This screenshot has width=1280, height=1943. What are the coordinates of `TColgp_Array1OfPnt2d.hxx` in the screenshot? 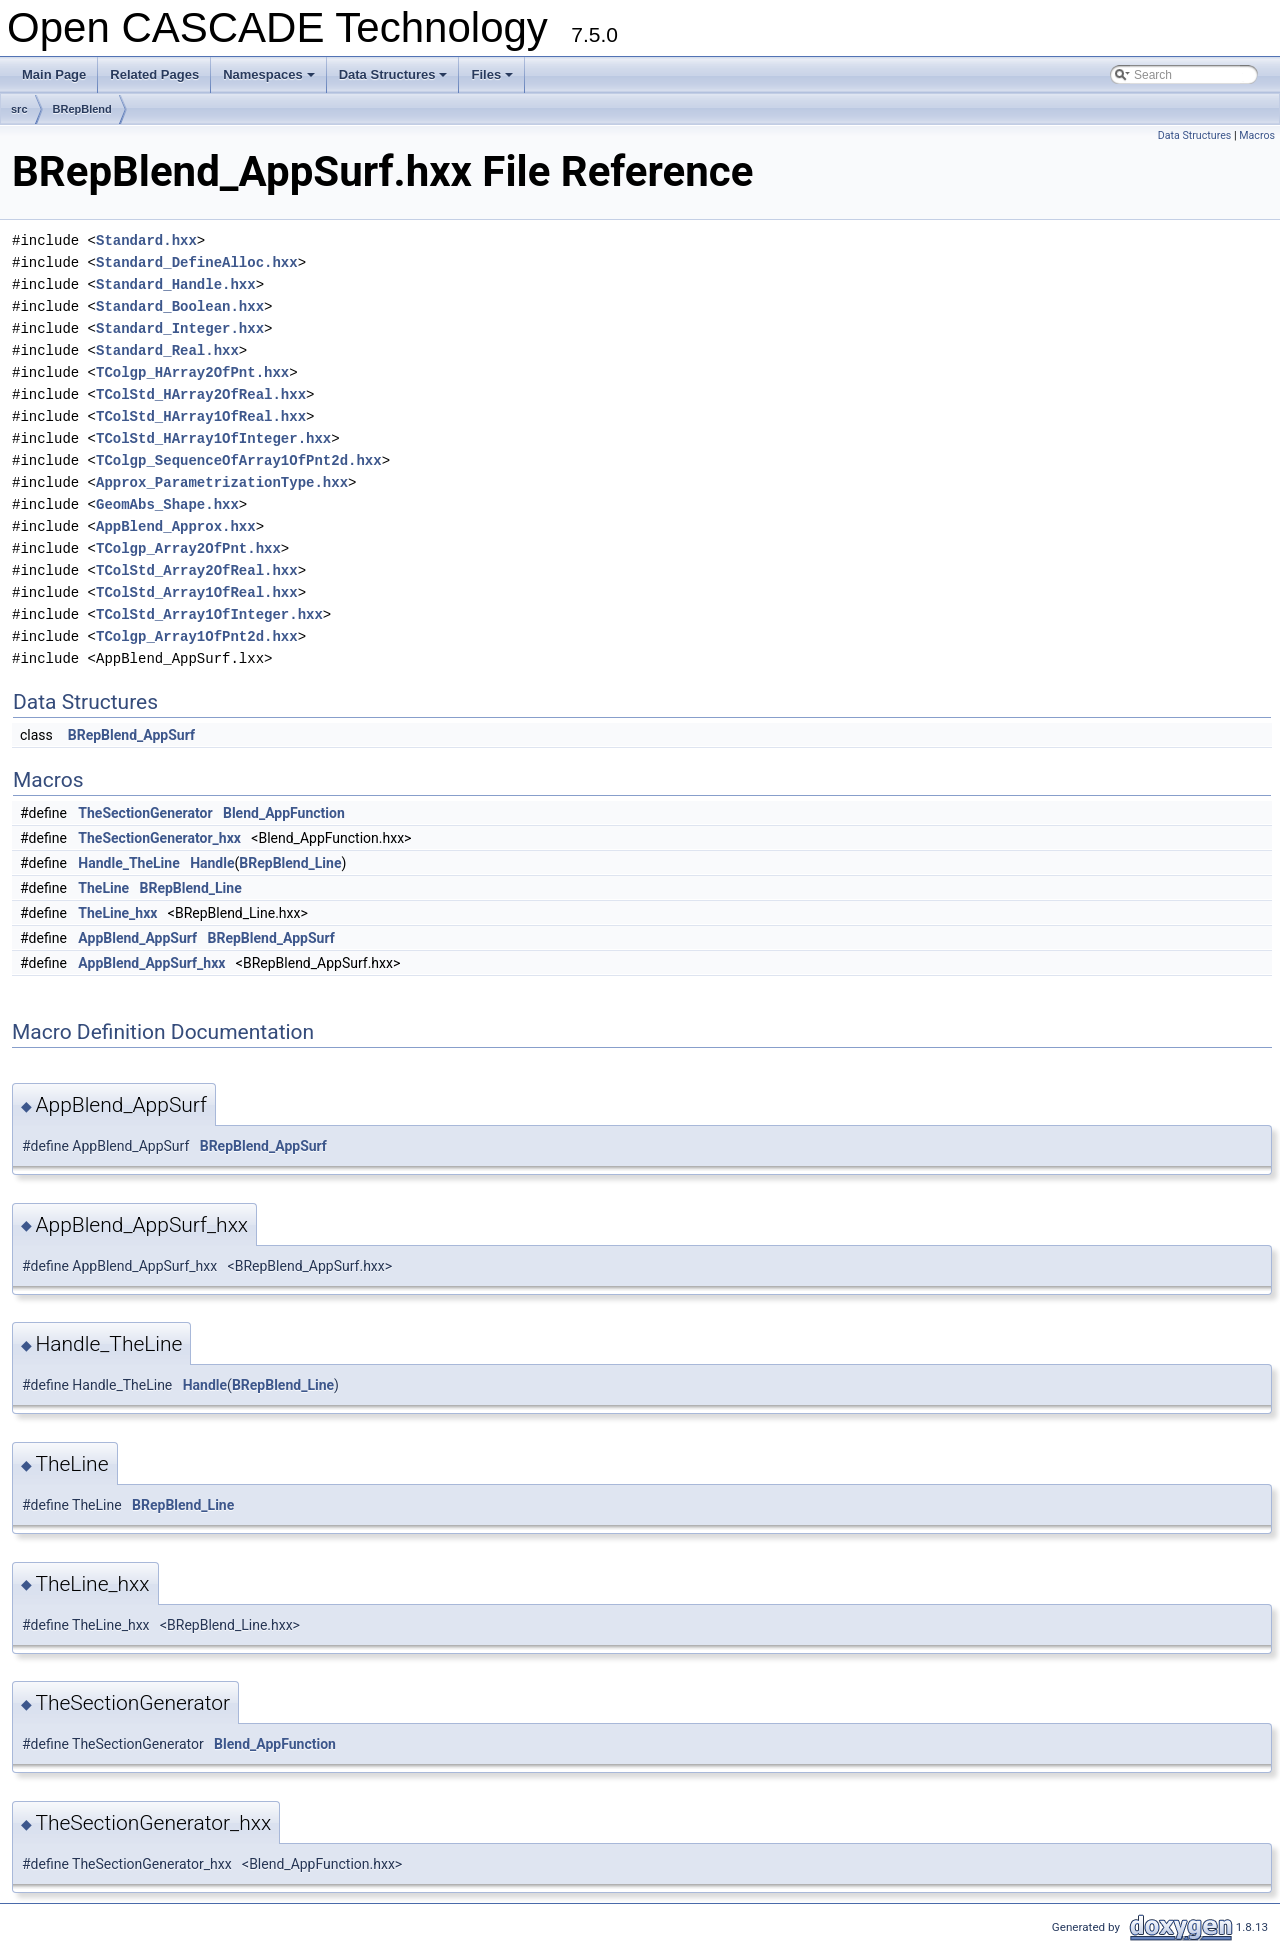 It's located at (197, 636).